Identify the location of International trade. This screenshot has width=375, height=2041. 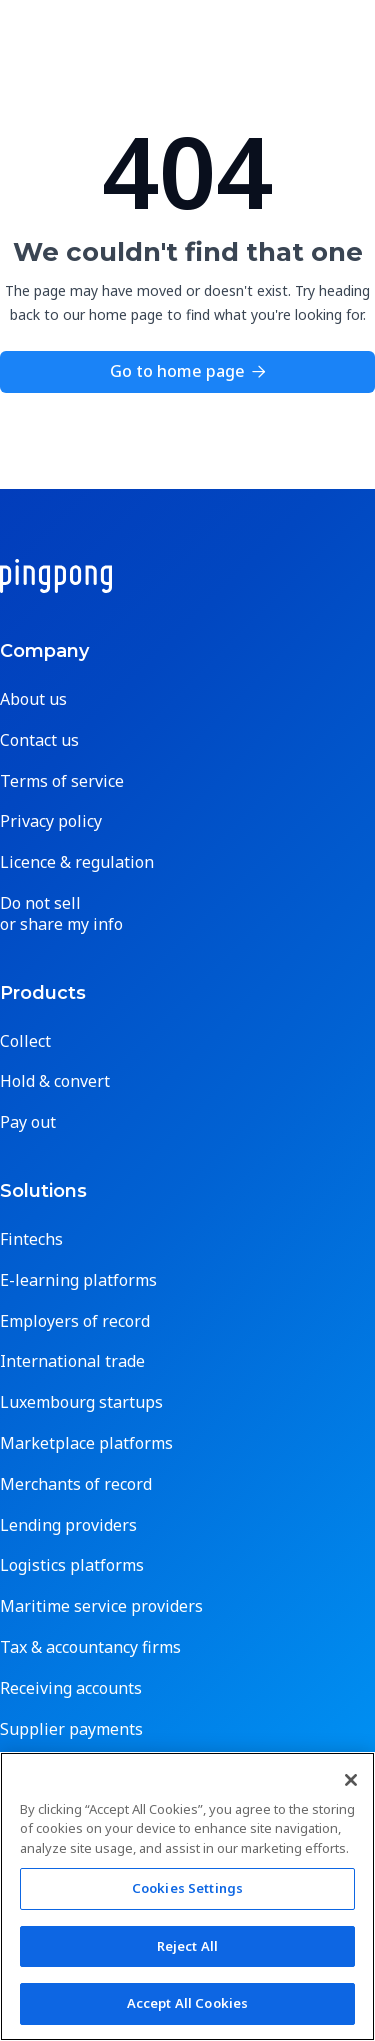
(72, 1361).